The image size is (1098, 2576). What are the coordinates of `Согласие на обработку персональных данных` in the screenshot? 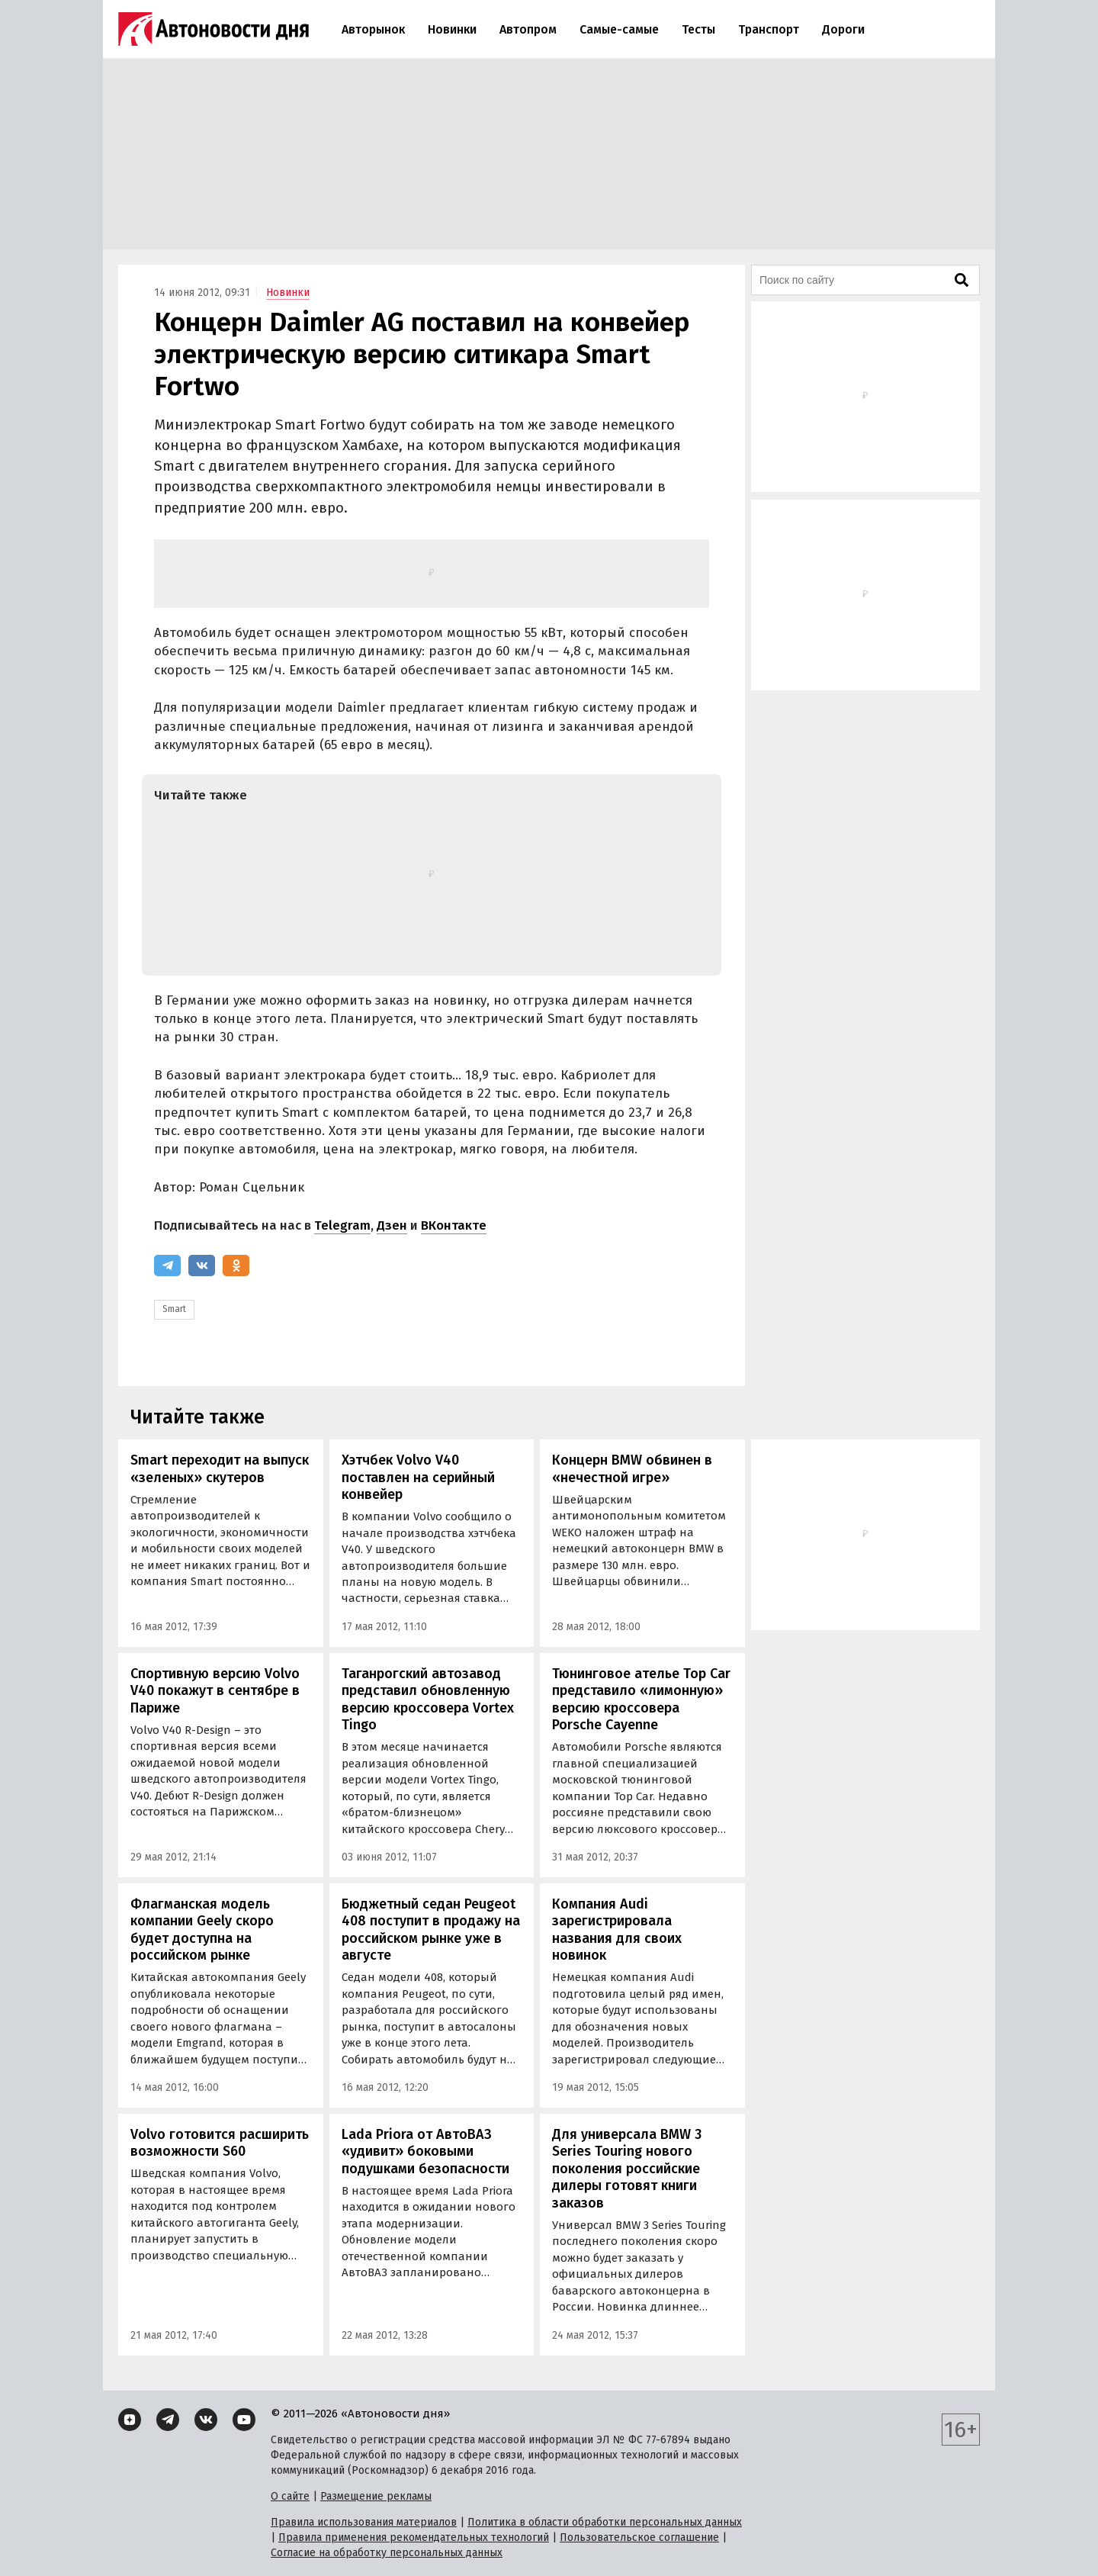 It's located at (386, 2552).